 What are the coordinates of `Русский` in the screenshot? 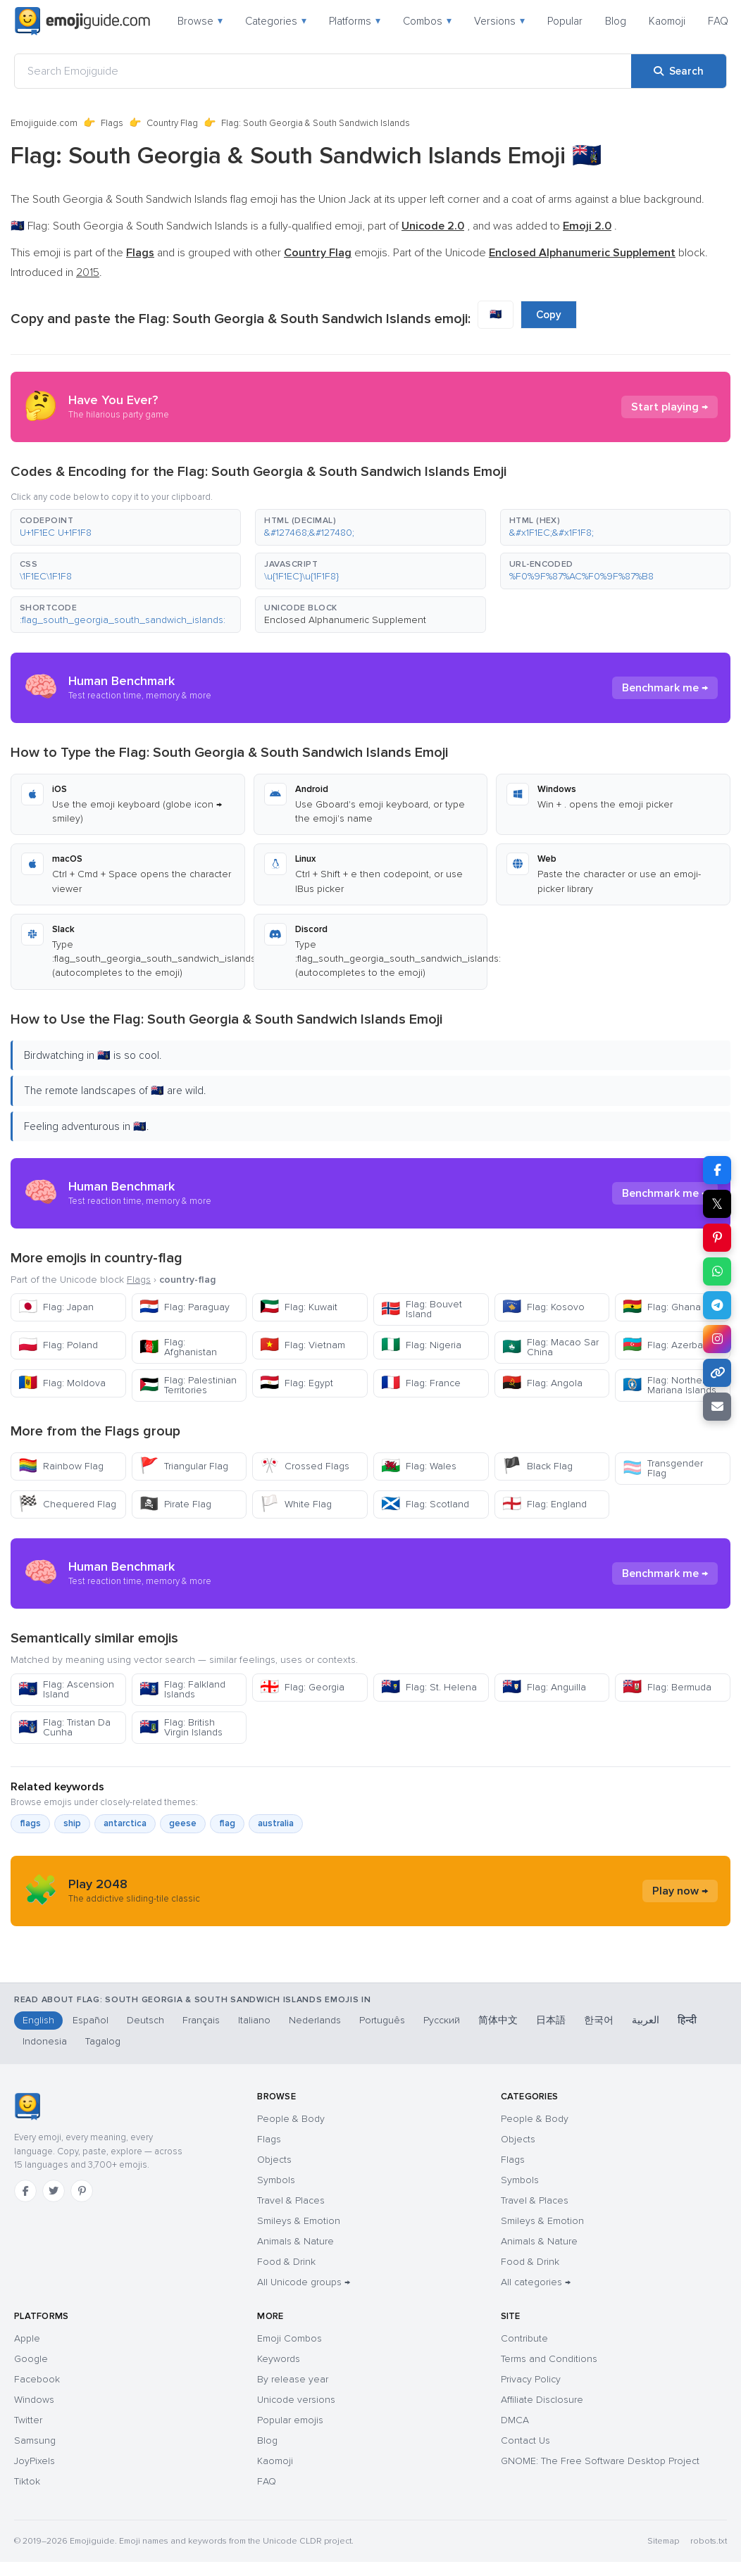 It's located at (441, 2020).